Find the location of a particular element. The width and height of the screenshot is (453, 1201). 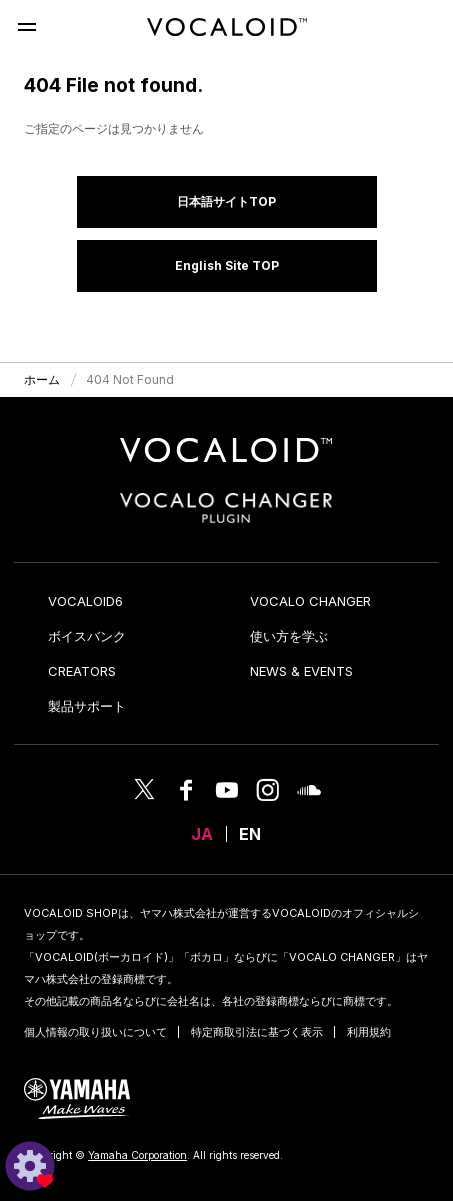

English Site TOP is located at coordinates (227, 265).